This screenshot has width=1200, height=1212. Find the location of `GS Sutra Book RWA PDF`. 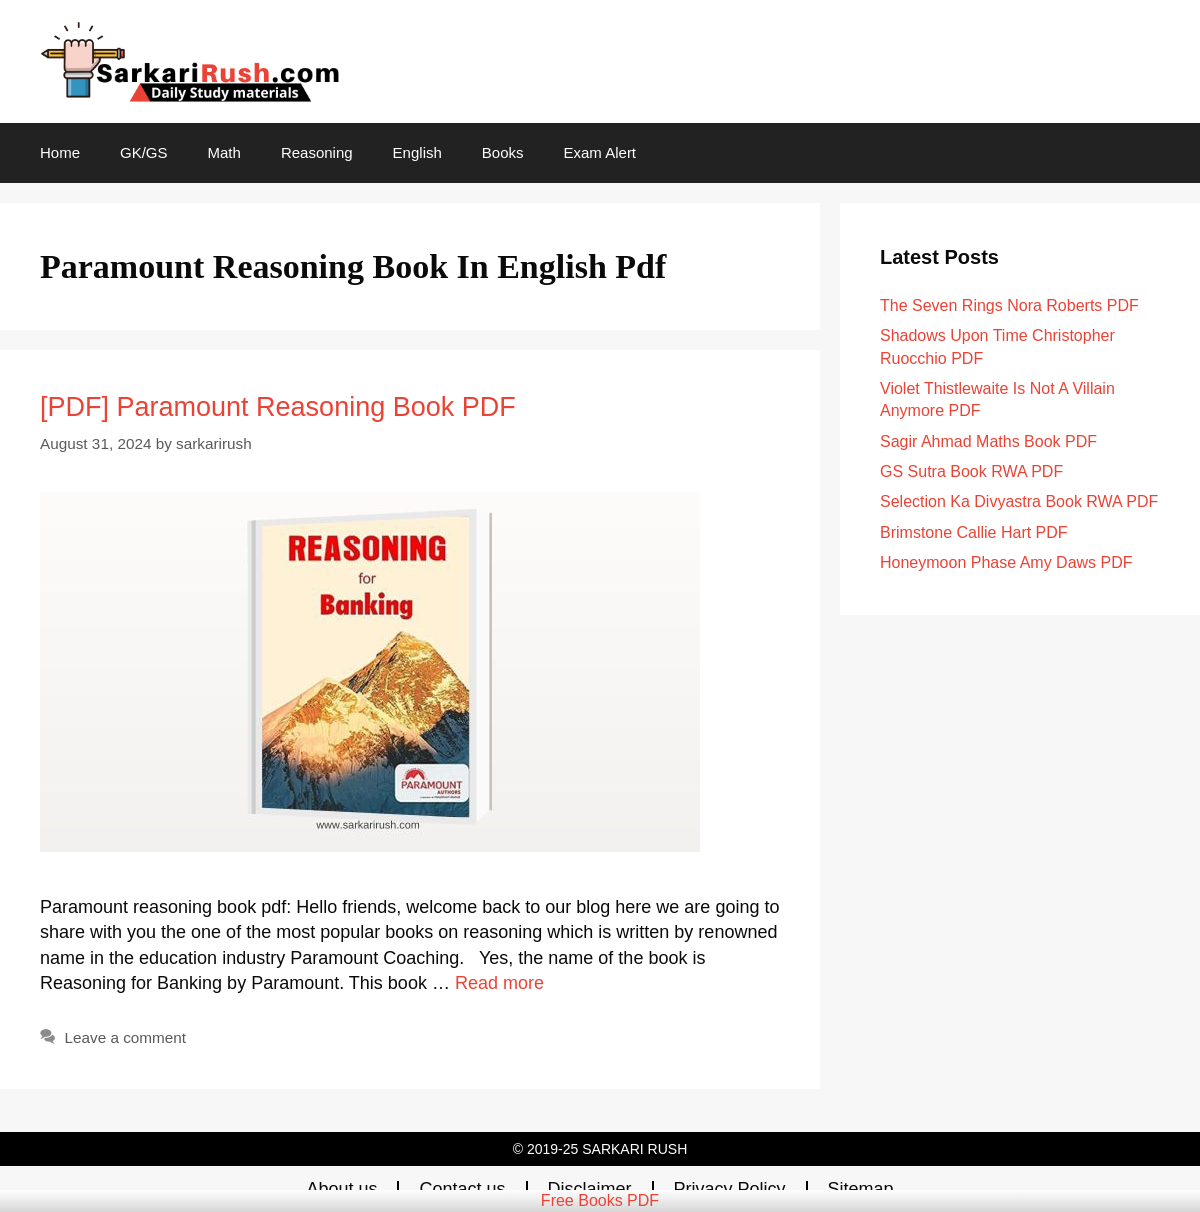

GS Sutra Book RWA PDF is located at coordinates (971, 471).